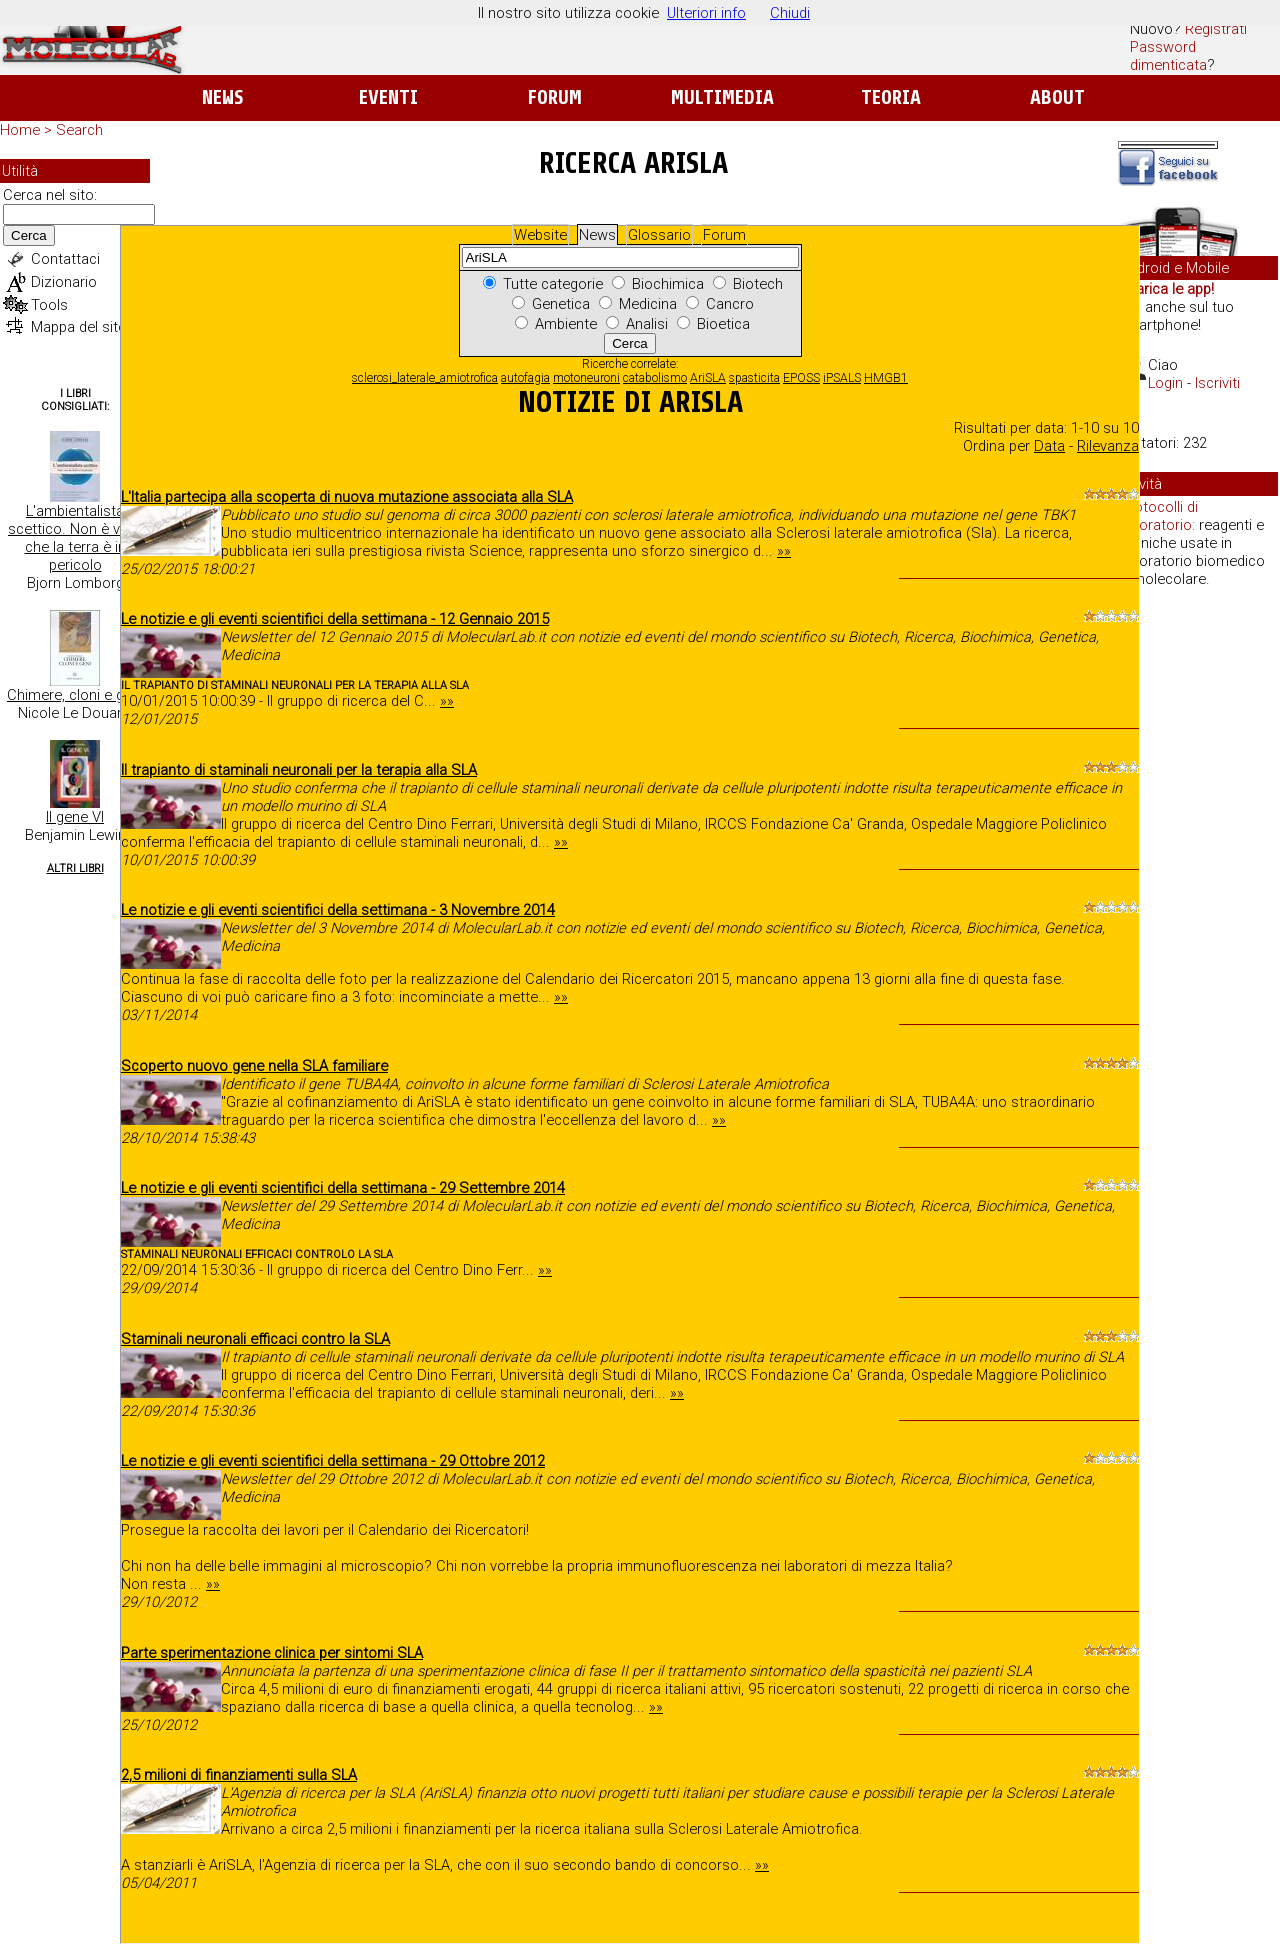 The image size is (1280, 1944). I want to click on Search, so click(79, 130).